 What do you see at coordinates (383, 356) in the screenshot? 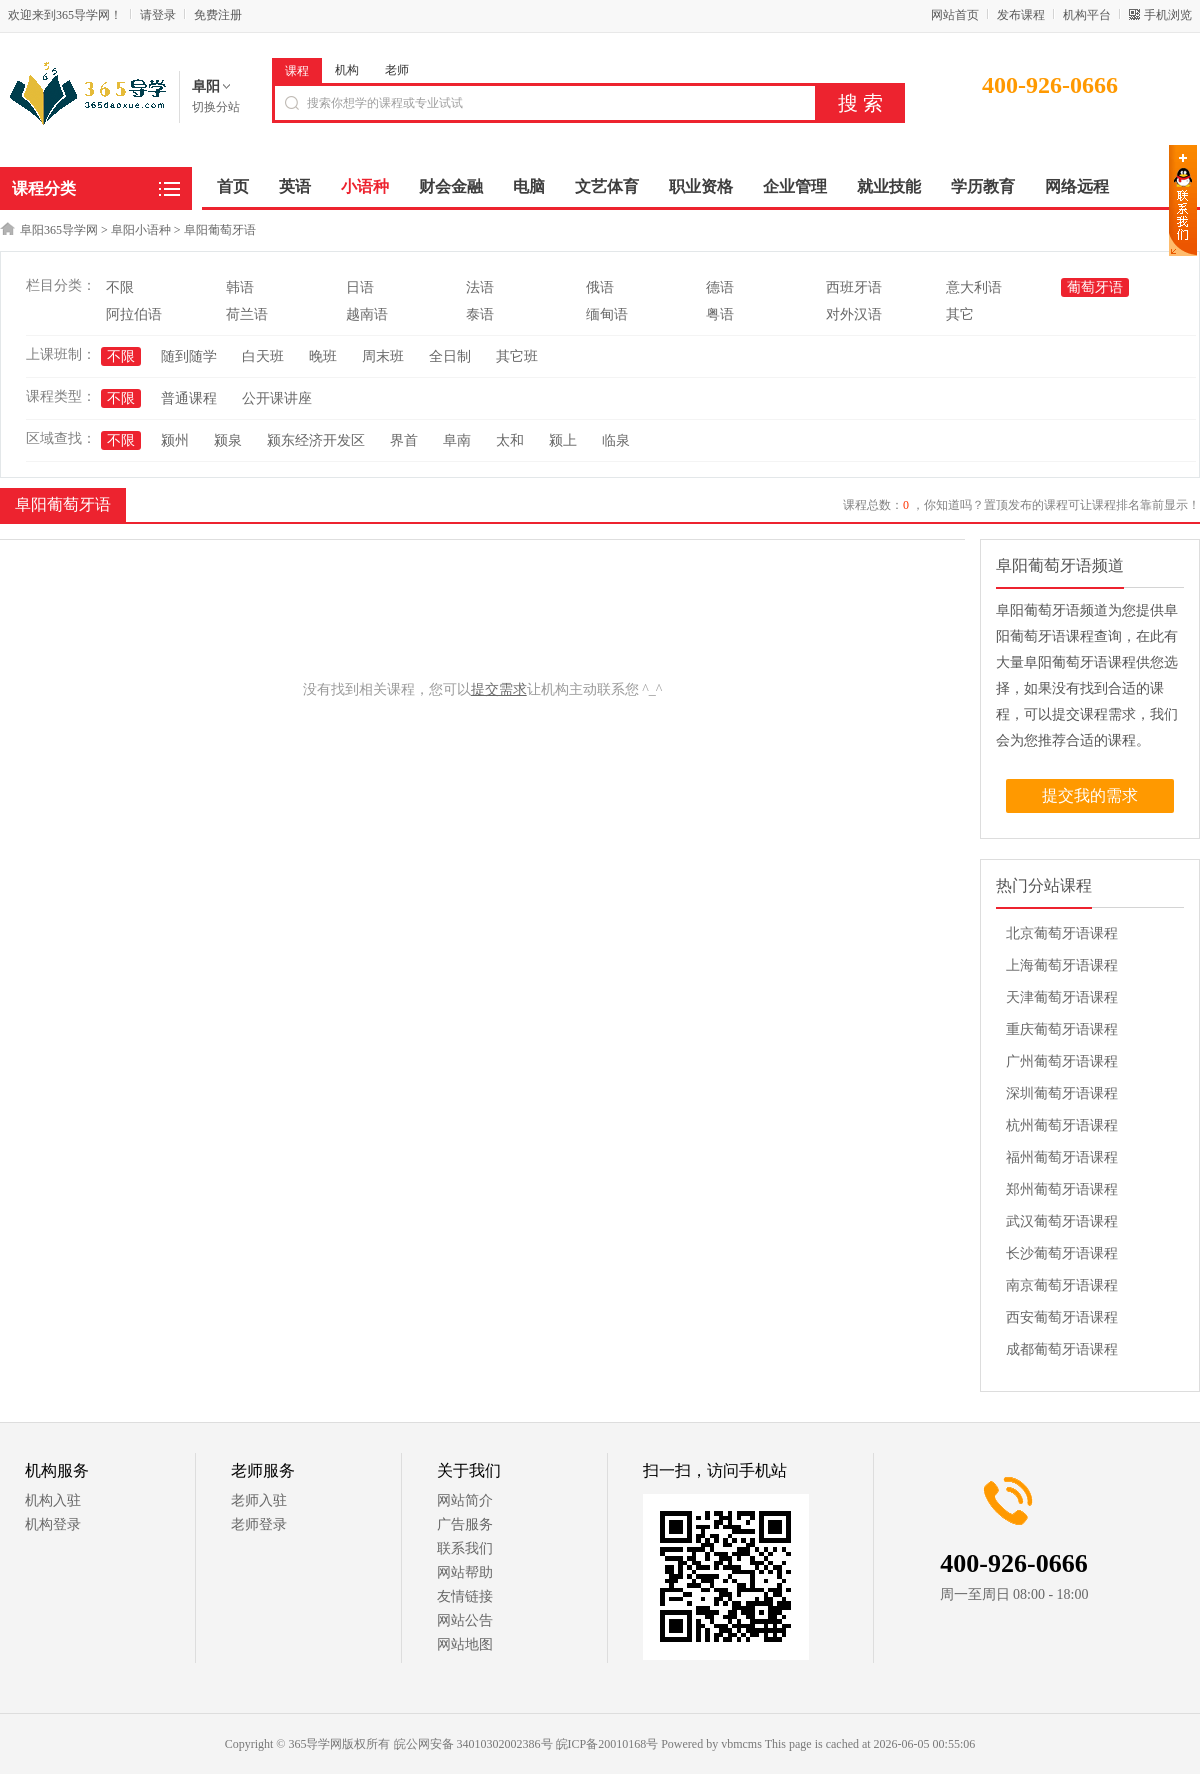
I see `周末班` at bounding box center [383, 356].